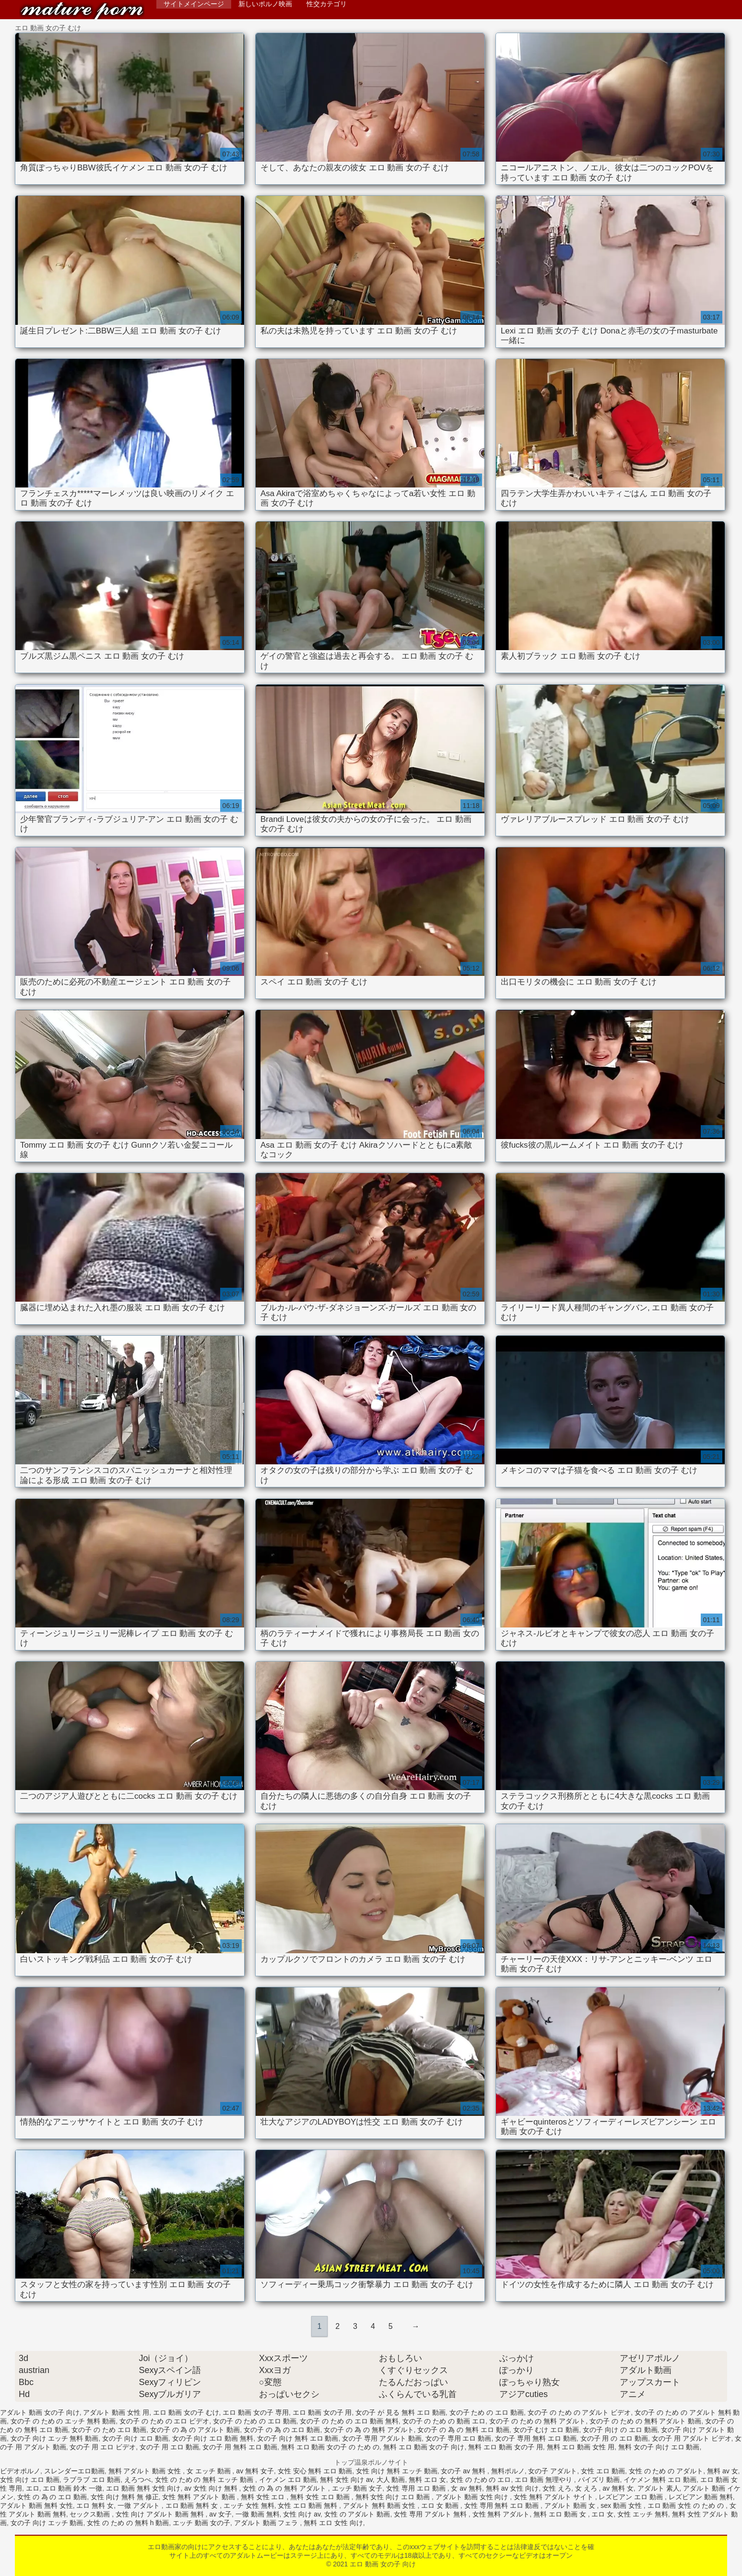  I want to click on 女の子 専用 アダルト 動画, so click(382, 2438).